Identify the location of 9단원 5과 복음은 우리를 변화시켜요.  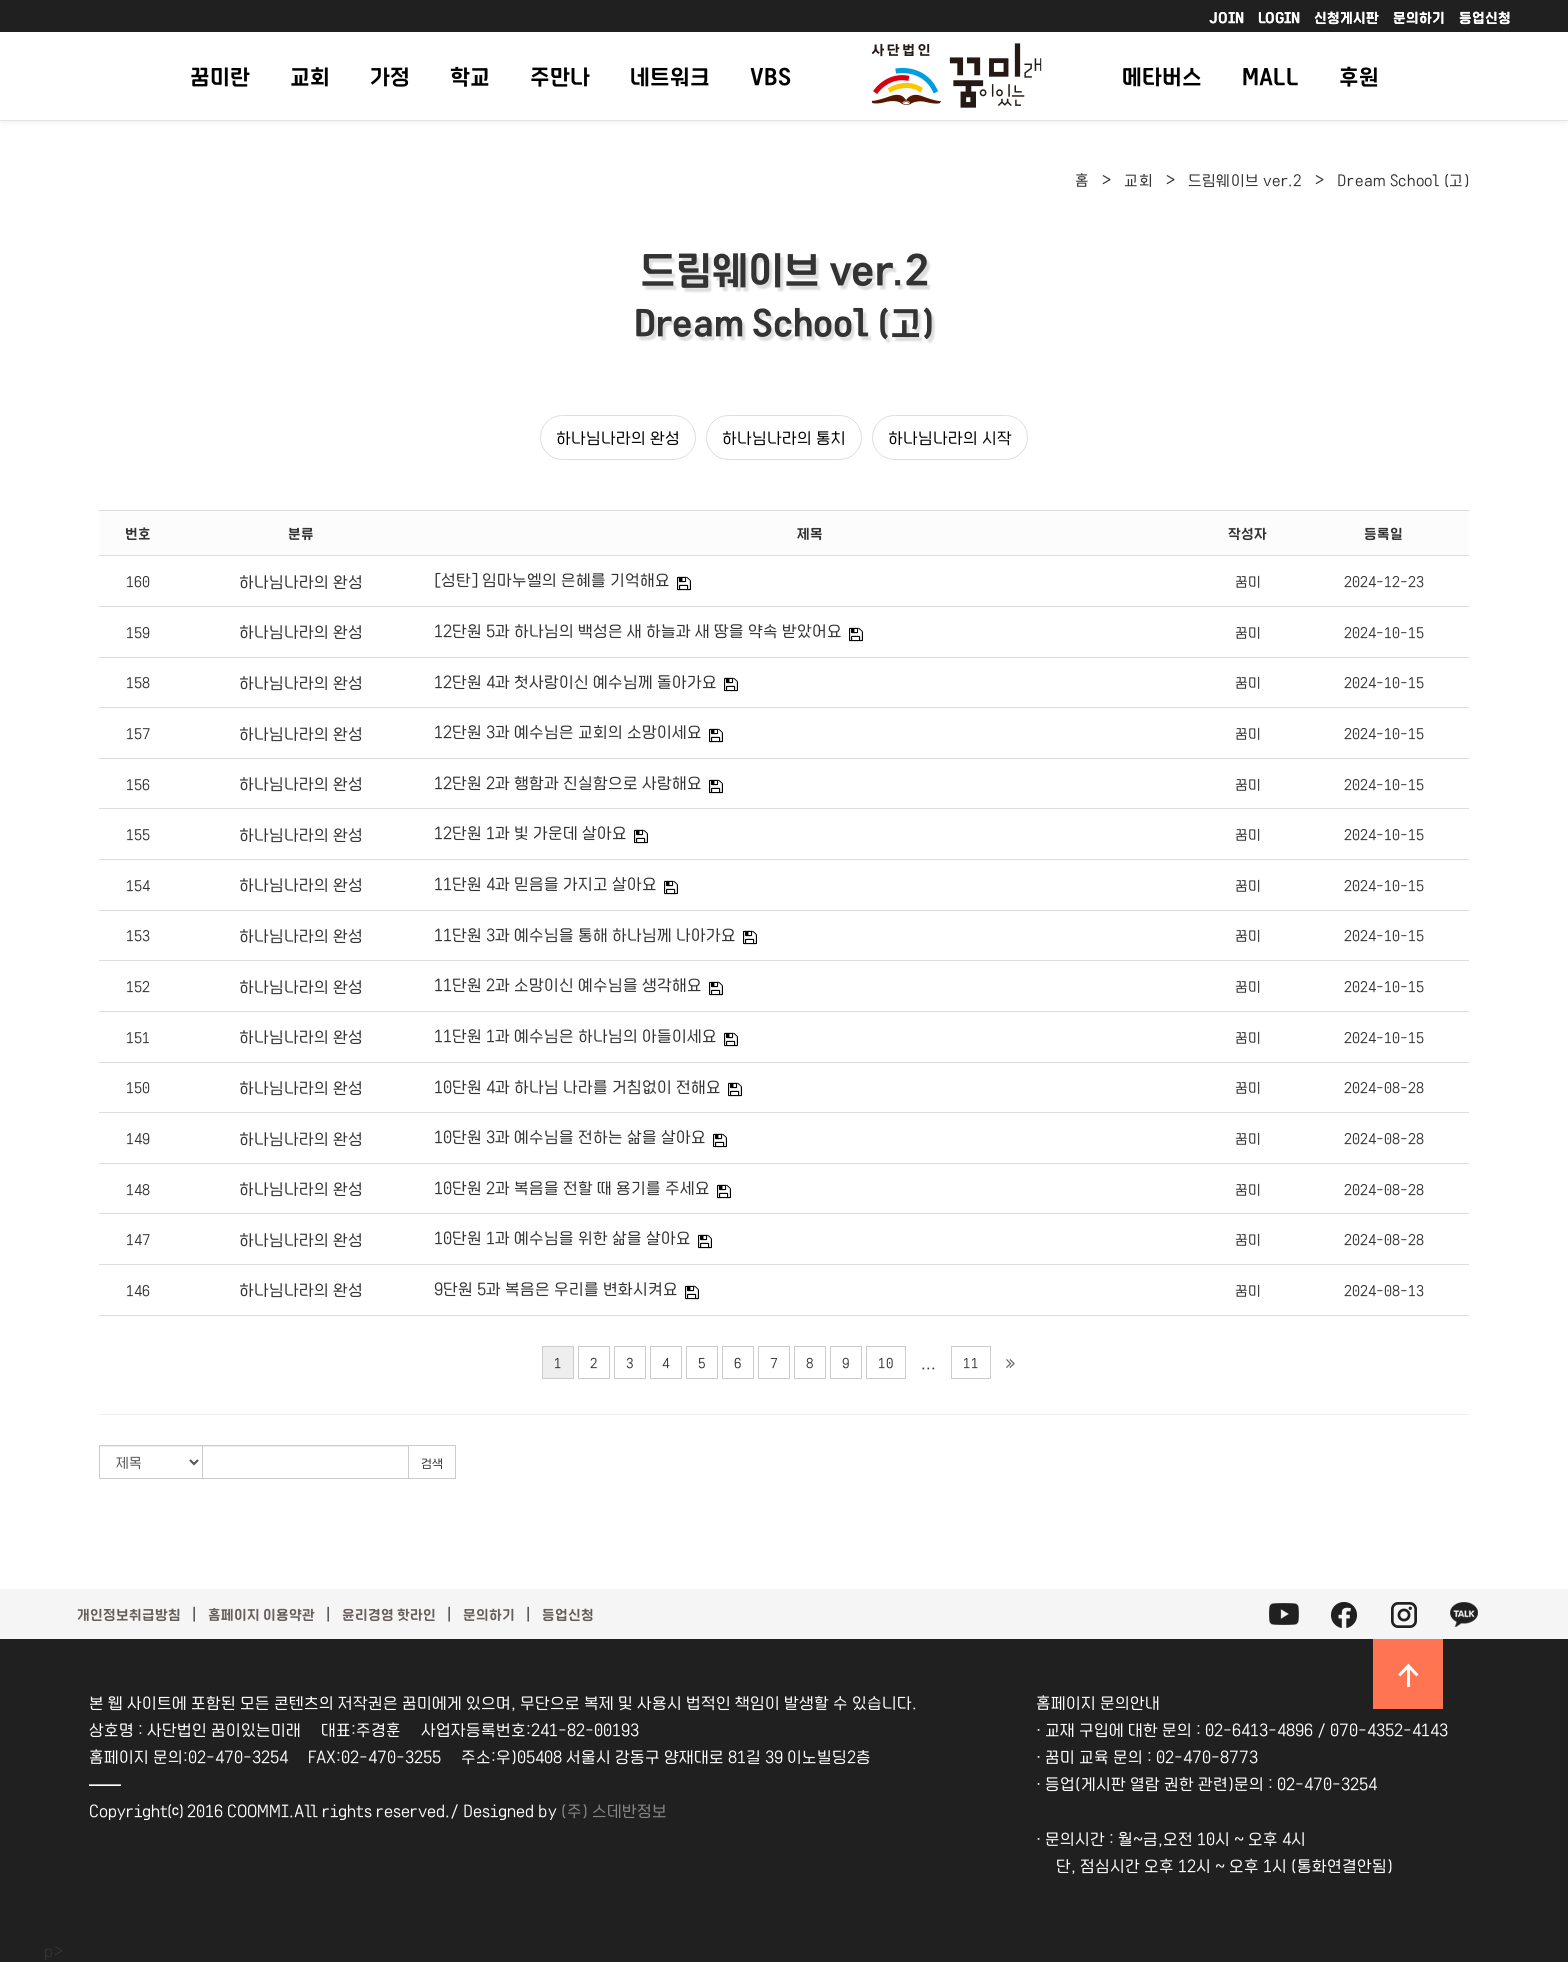
(556, 1288).